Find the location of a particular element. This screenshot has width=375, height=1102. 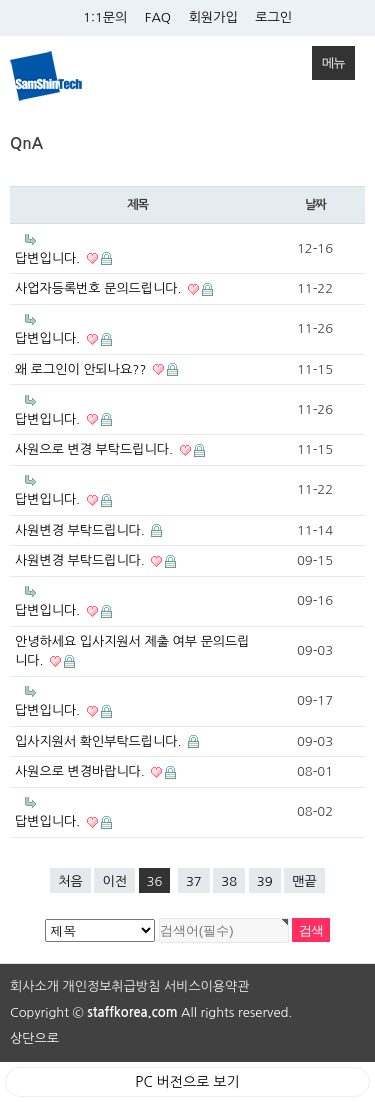

서비스이용약관 is located at coordinates (207, 986).